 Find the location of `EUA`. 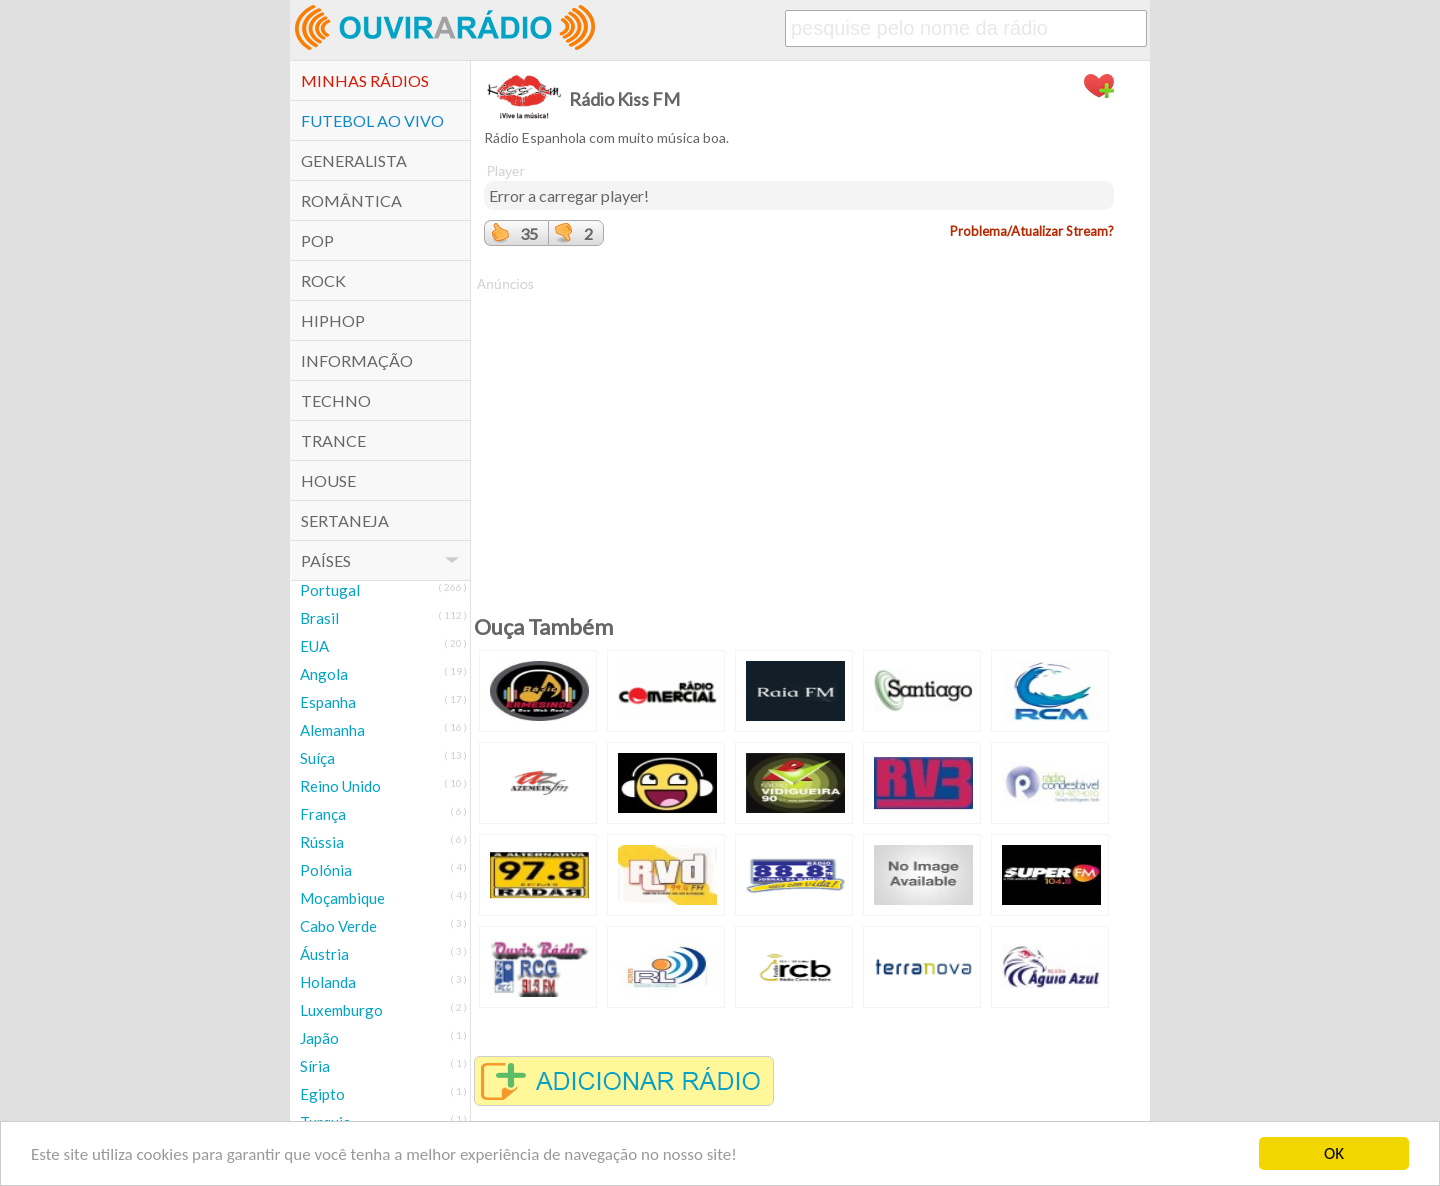

EUA is located at coordinates (314, 646).